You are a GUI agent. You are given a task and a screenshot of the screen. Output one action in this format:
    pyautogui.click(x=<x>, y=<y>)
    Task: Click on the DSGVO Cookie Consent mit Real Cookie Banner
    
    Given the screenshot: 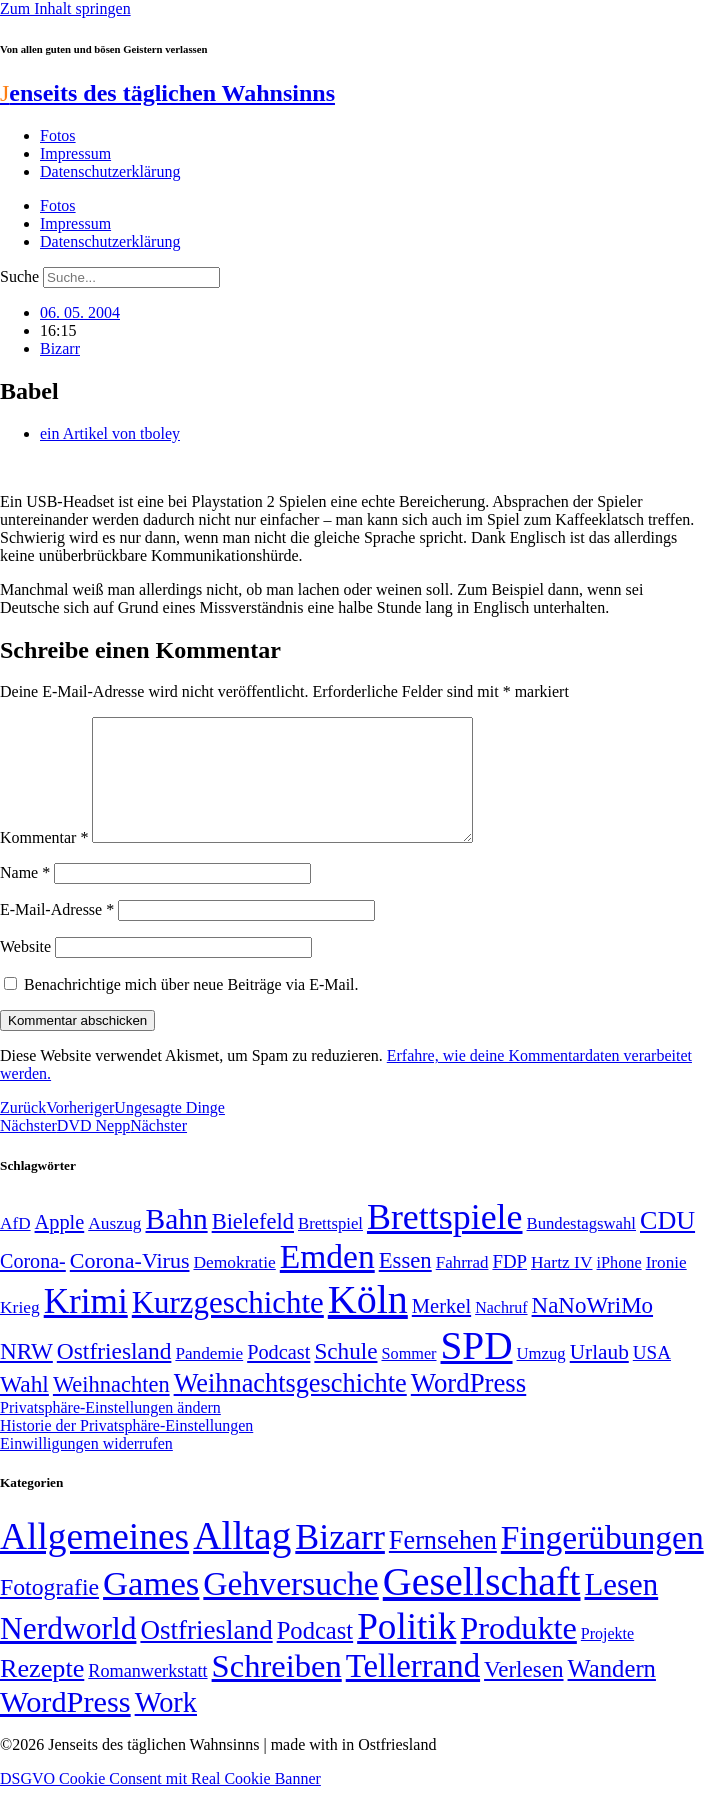 What is the action you would take?
    pyautogui.click(x=160, y=1802)
    